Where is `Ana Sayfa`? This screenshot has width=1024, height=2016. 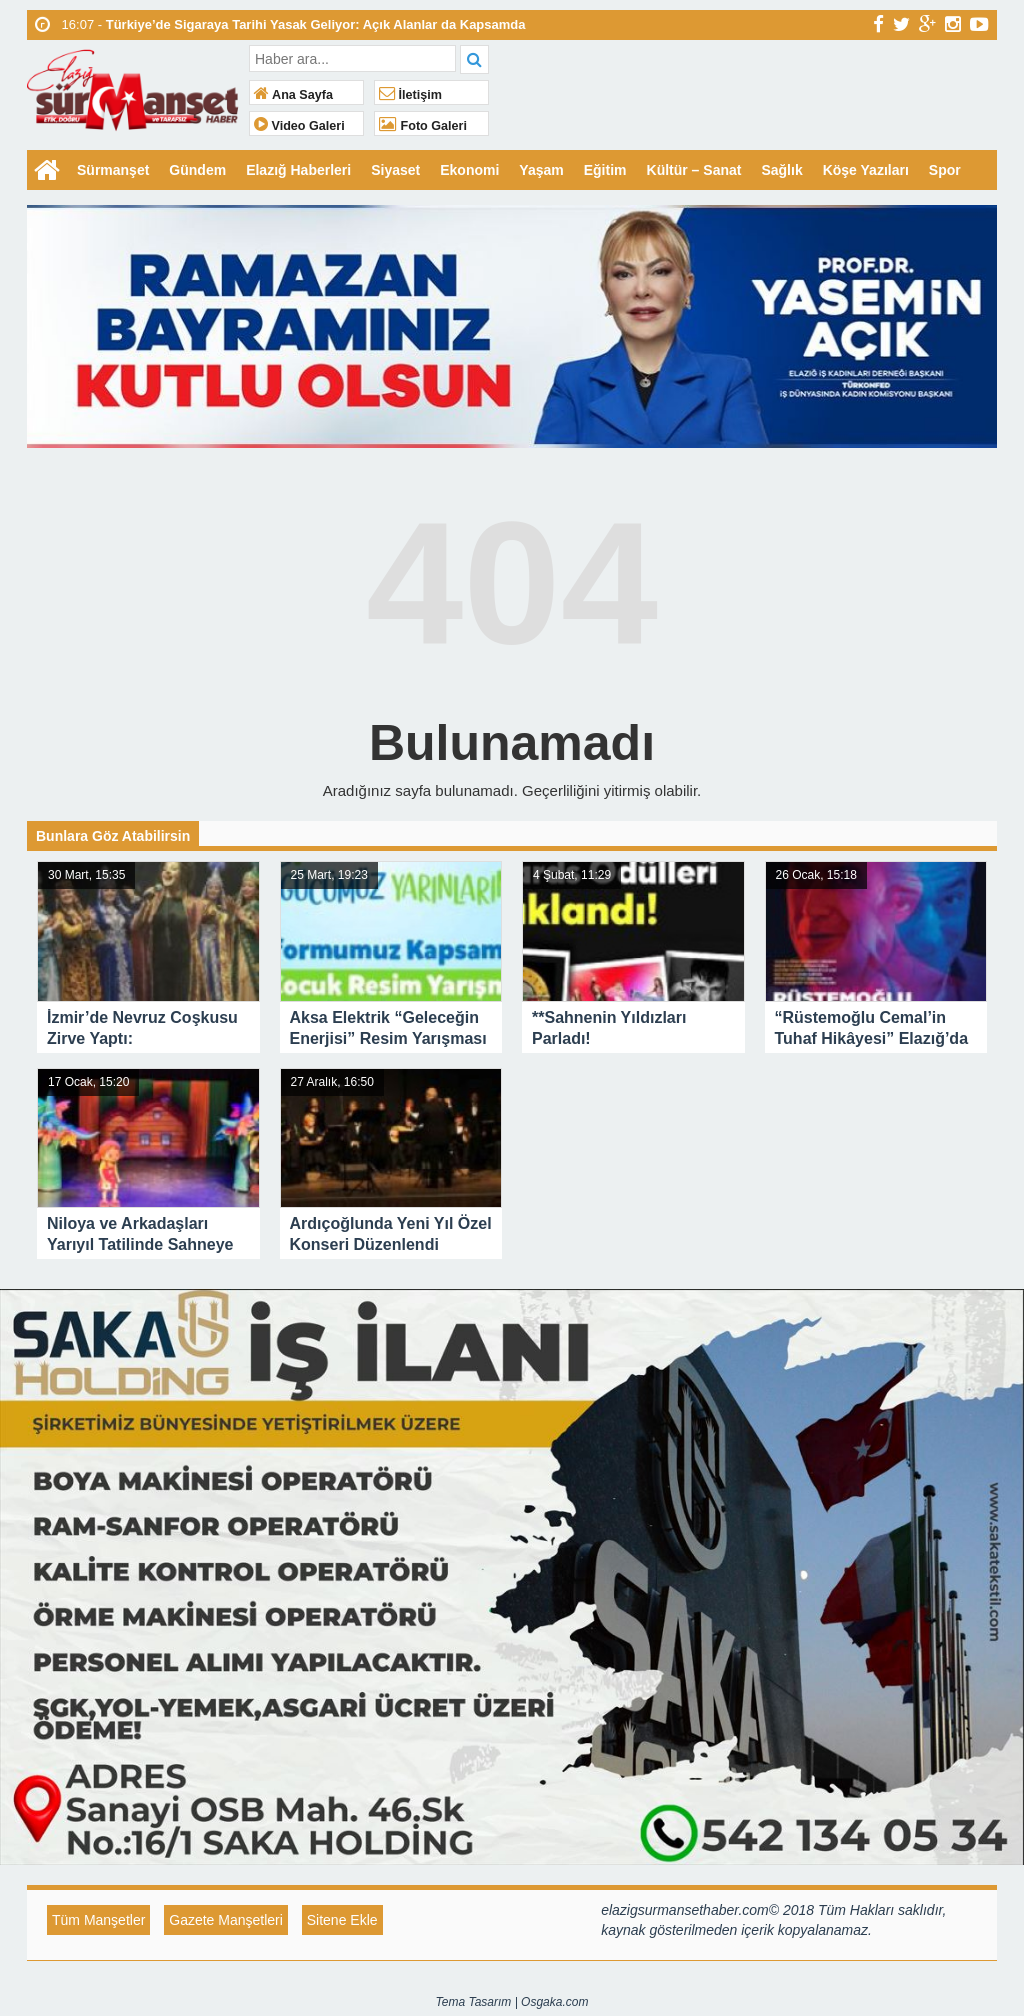 Ana Sayfa is located at coordinates (293, 95).